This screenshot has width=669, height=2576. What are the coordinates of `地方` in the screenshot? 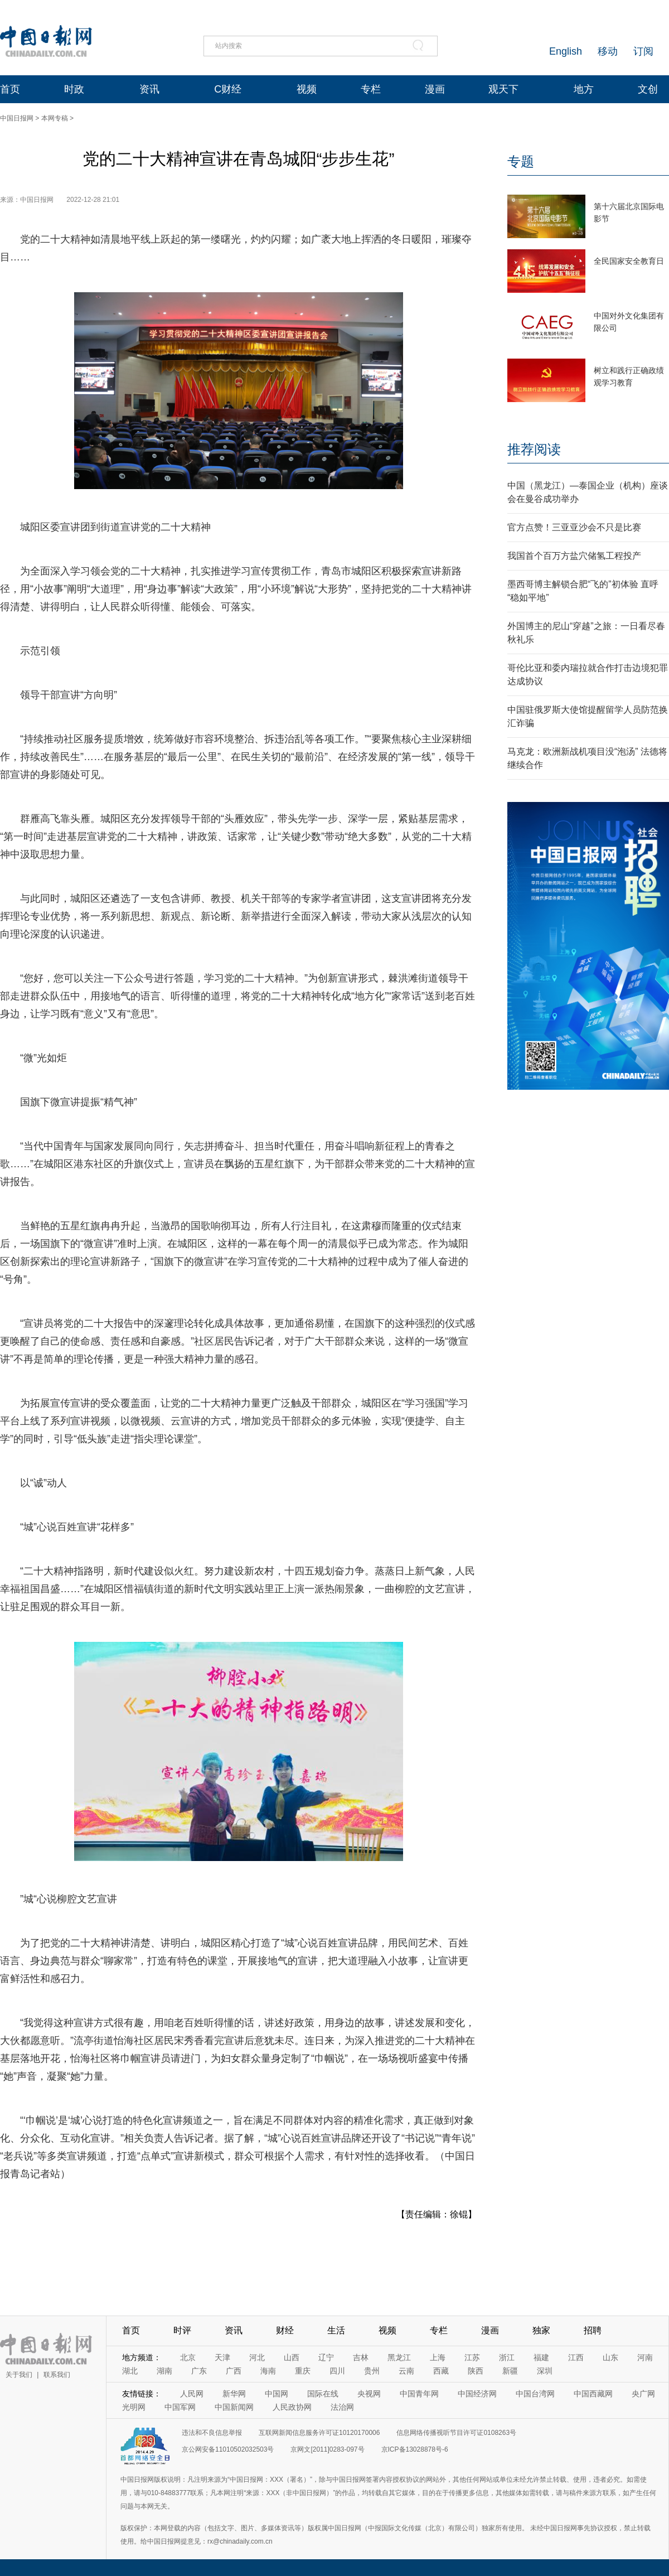 It's located at (584, 89).